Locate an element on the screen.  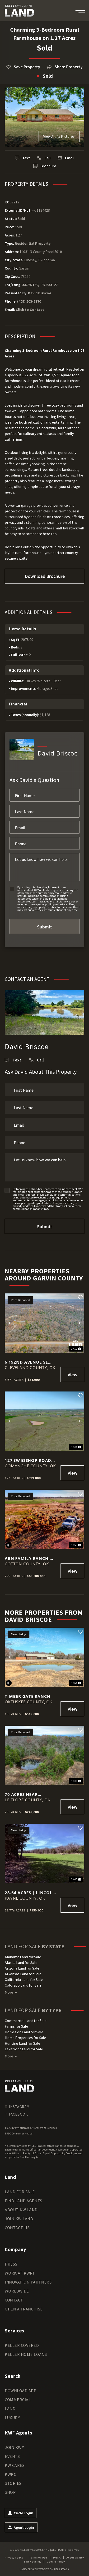
28.64 ACRES | LINCOLN COUNTY, OKLAHOMA is located at coordinates (30, 1892).